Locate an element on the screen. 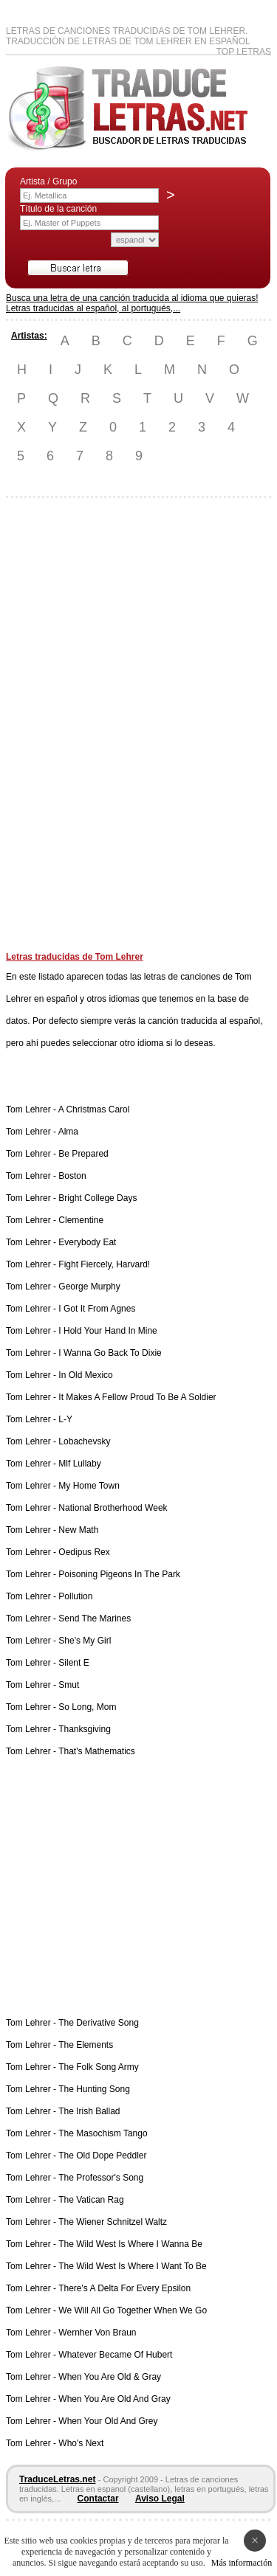 Image resolution: width=277 pixels, height=2576 pixels. That's Mathematics is located at coordinates (96, 1751).